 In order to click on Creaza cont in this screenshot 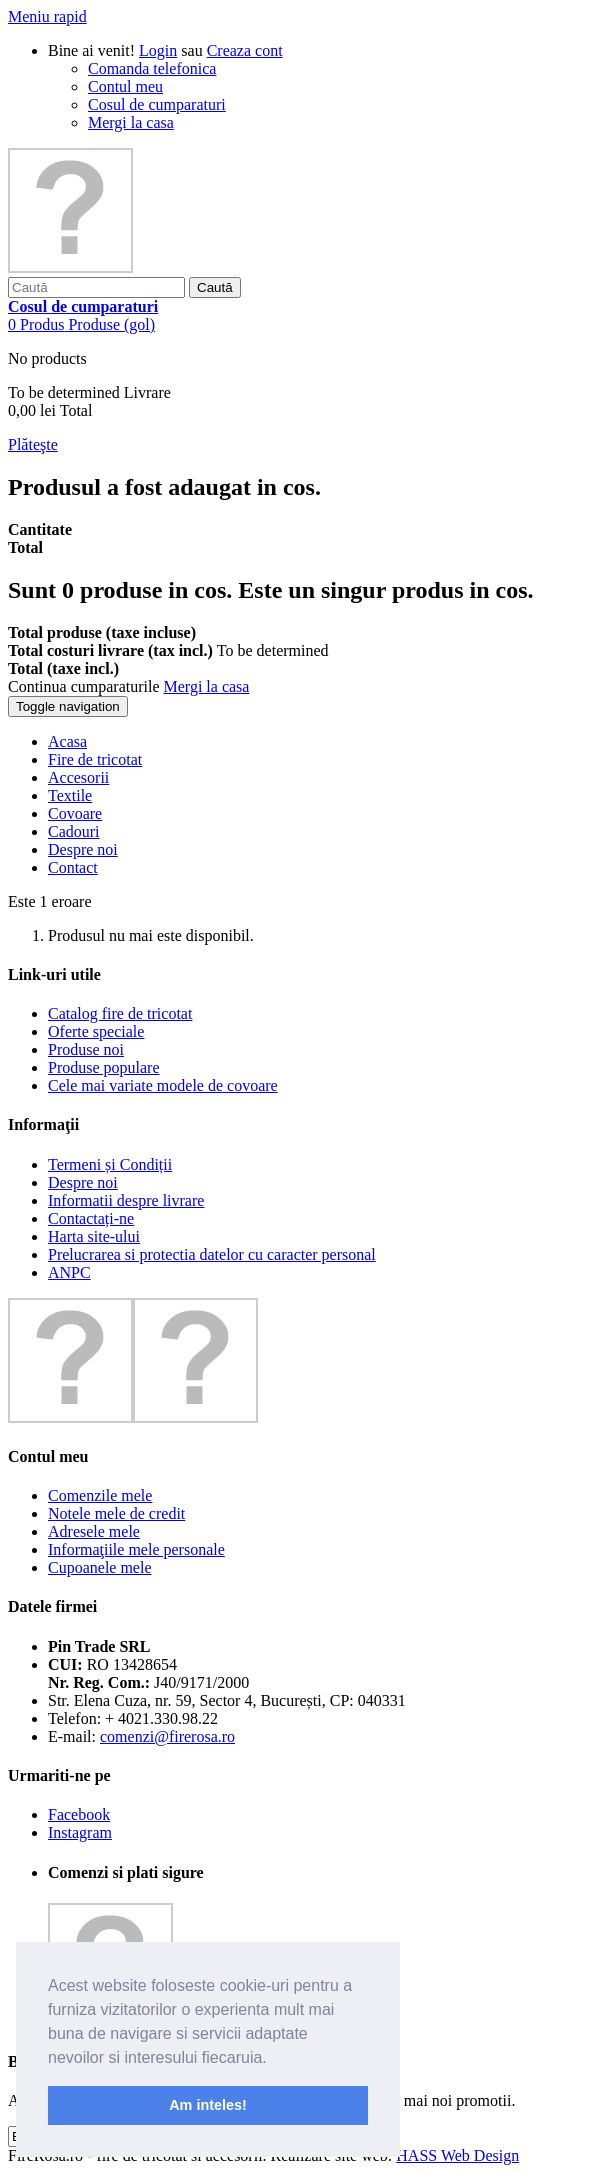, I will do `click(245, 50)`.